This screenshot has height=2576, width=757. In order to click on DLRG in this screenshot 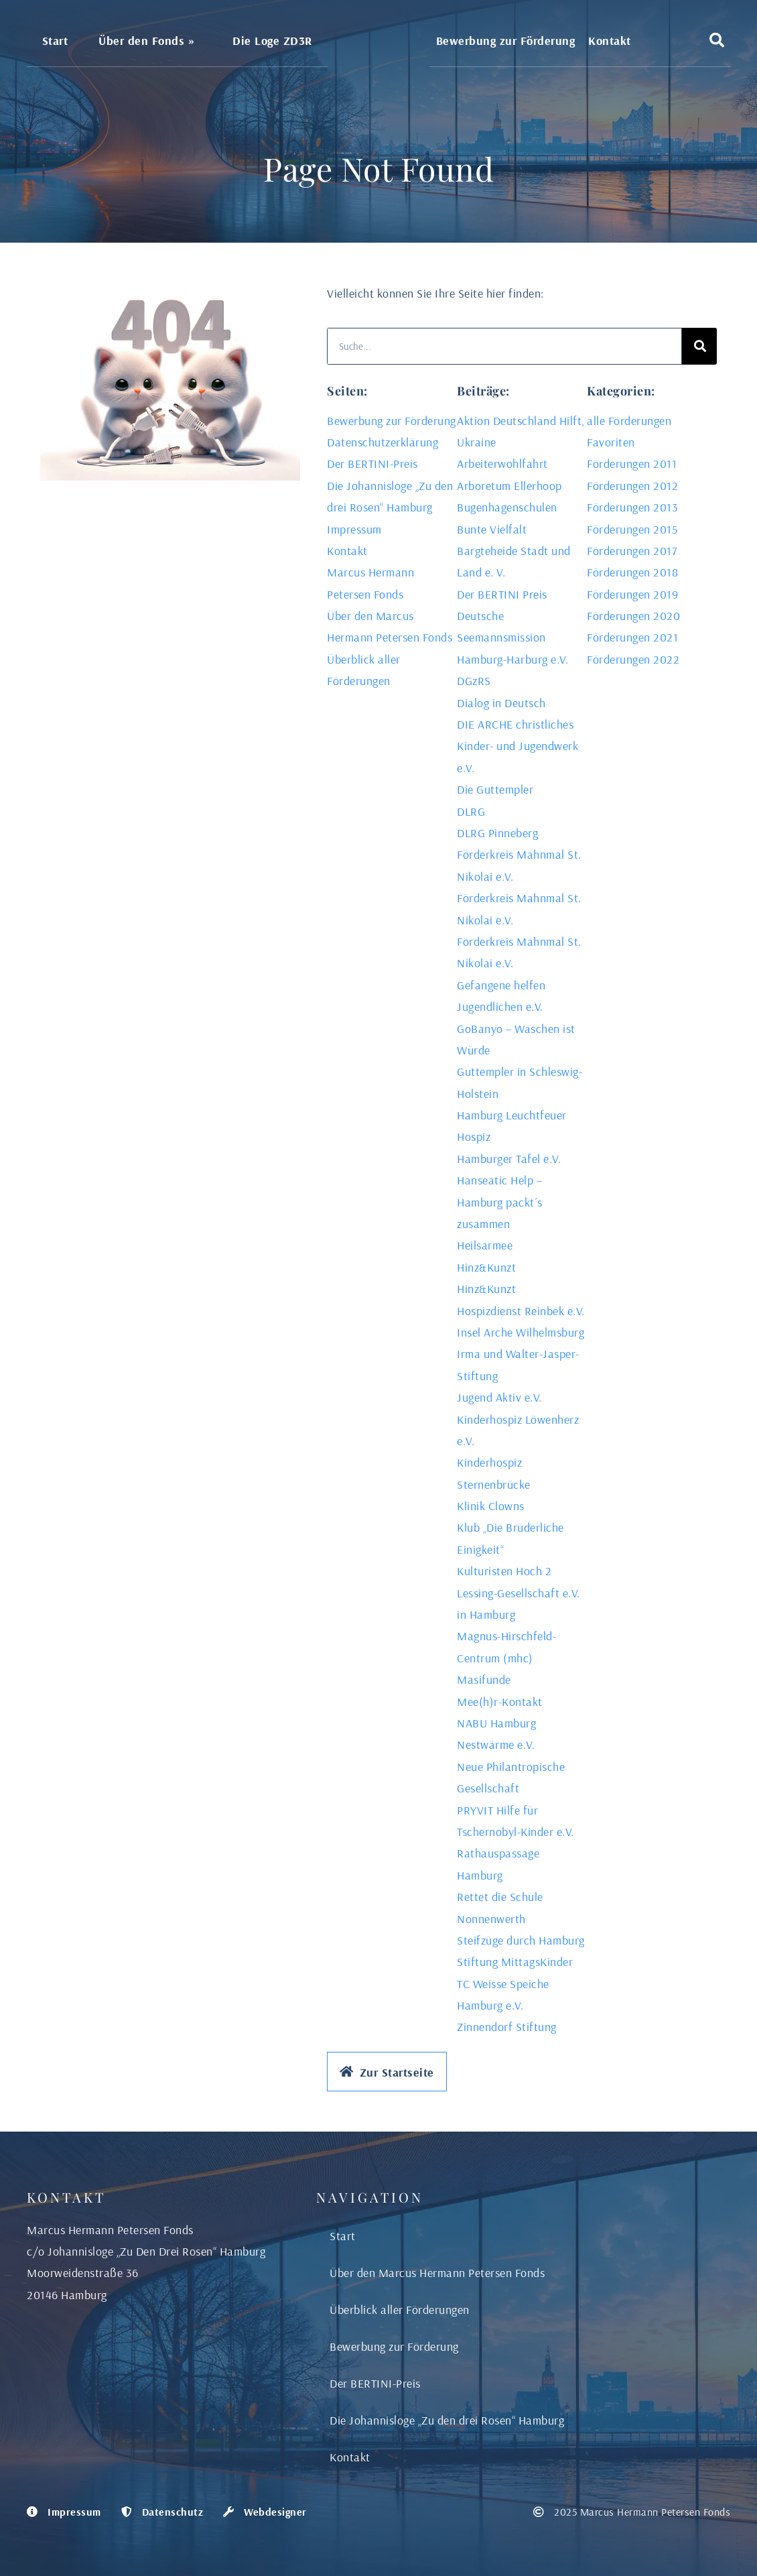, I will do `click(471, 811)`.